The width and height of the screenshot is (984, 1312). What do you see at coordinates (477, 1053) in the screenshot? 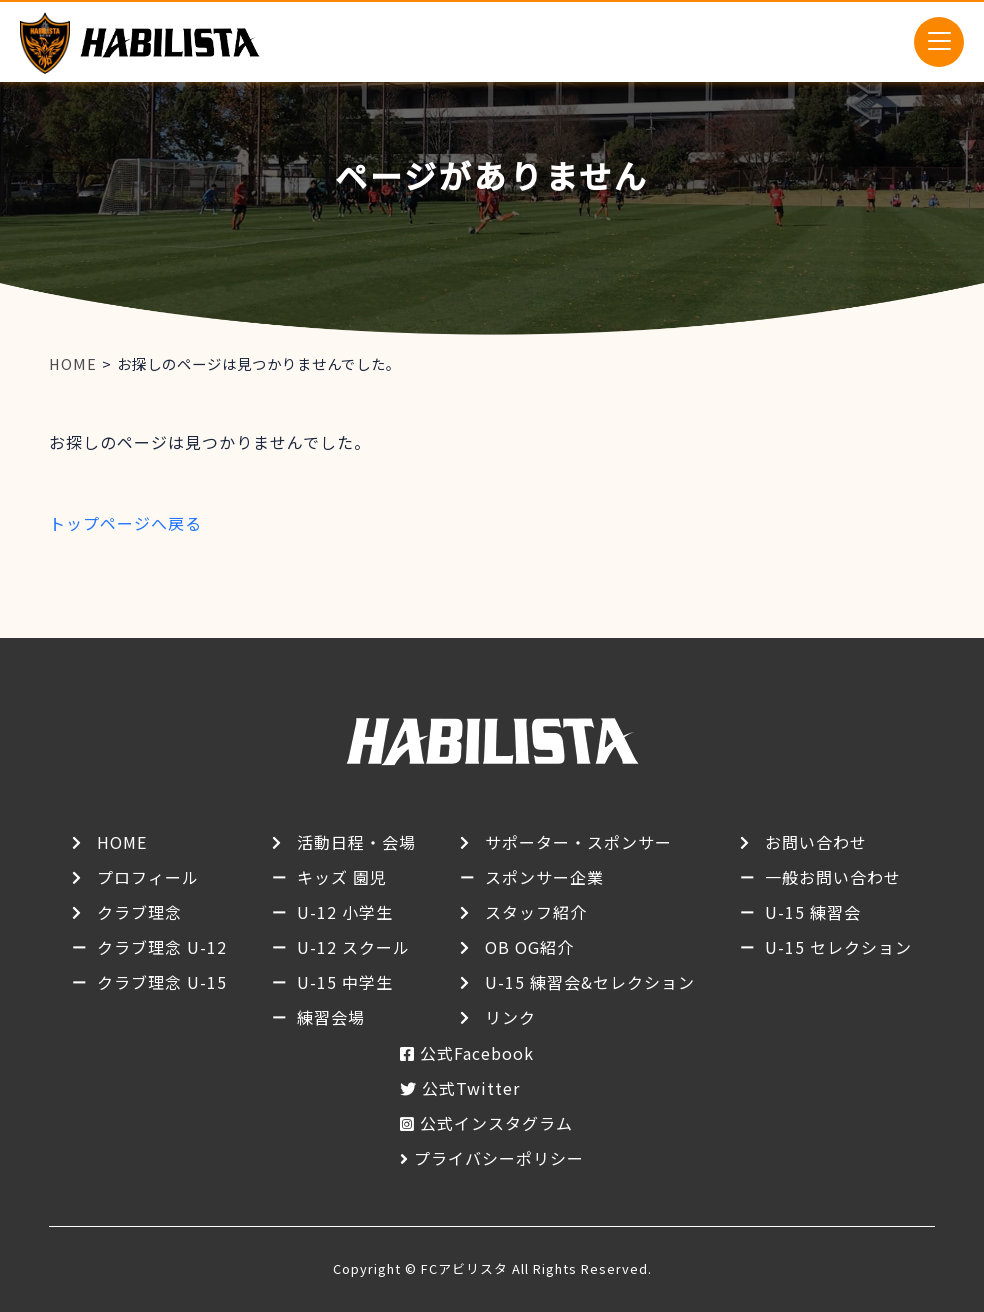
I see `公式Facebook` at bounding box center [477, 1053].